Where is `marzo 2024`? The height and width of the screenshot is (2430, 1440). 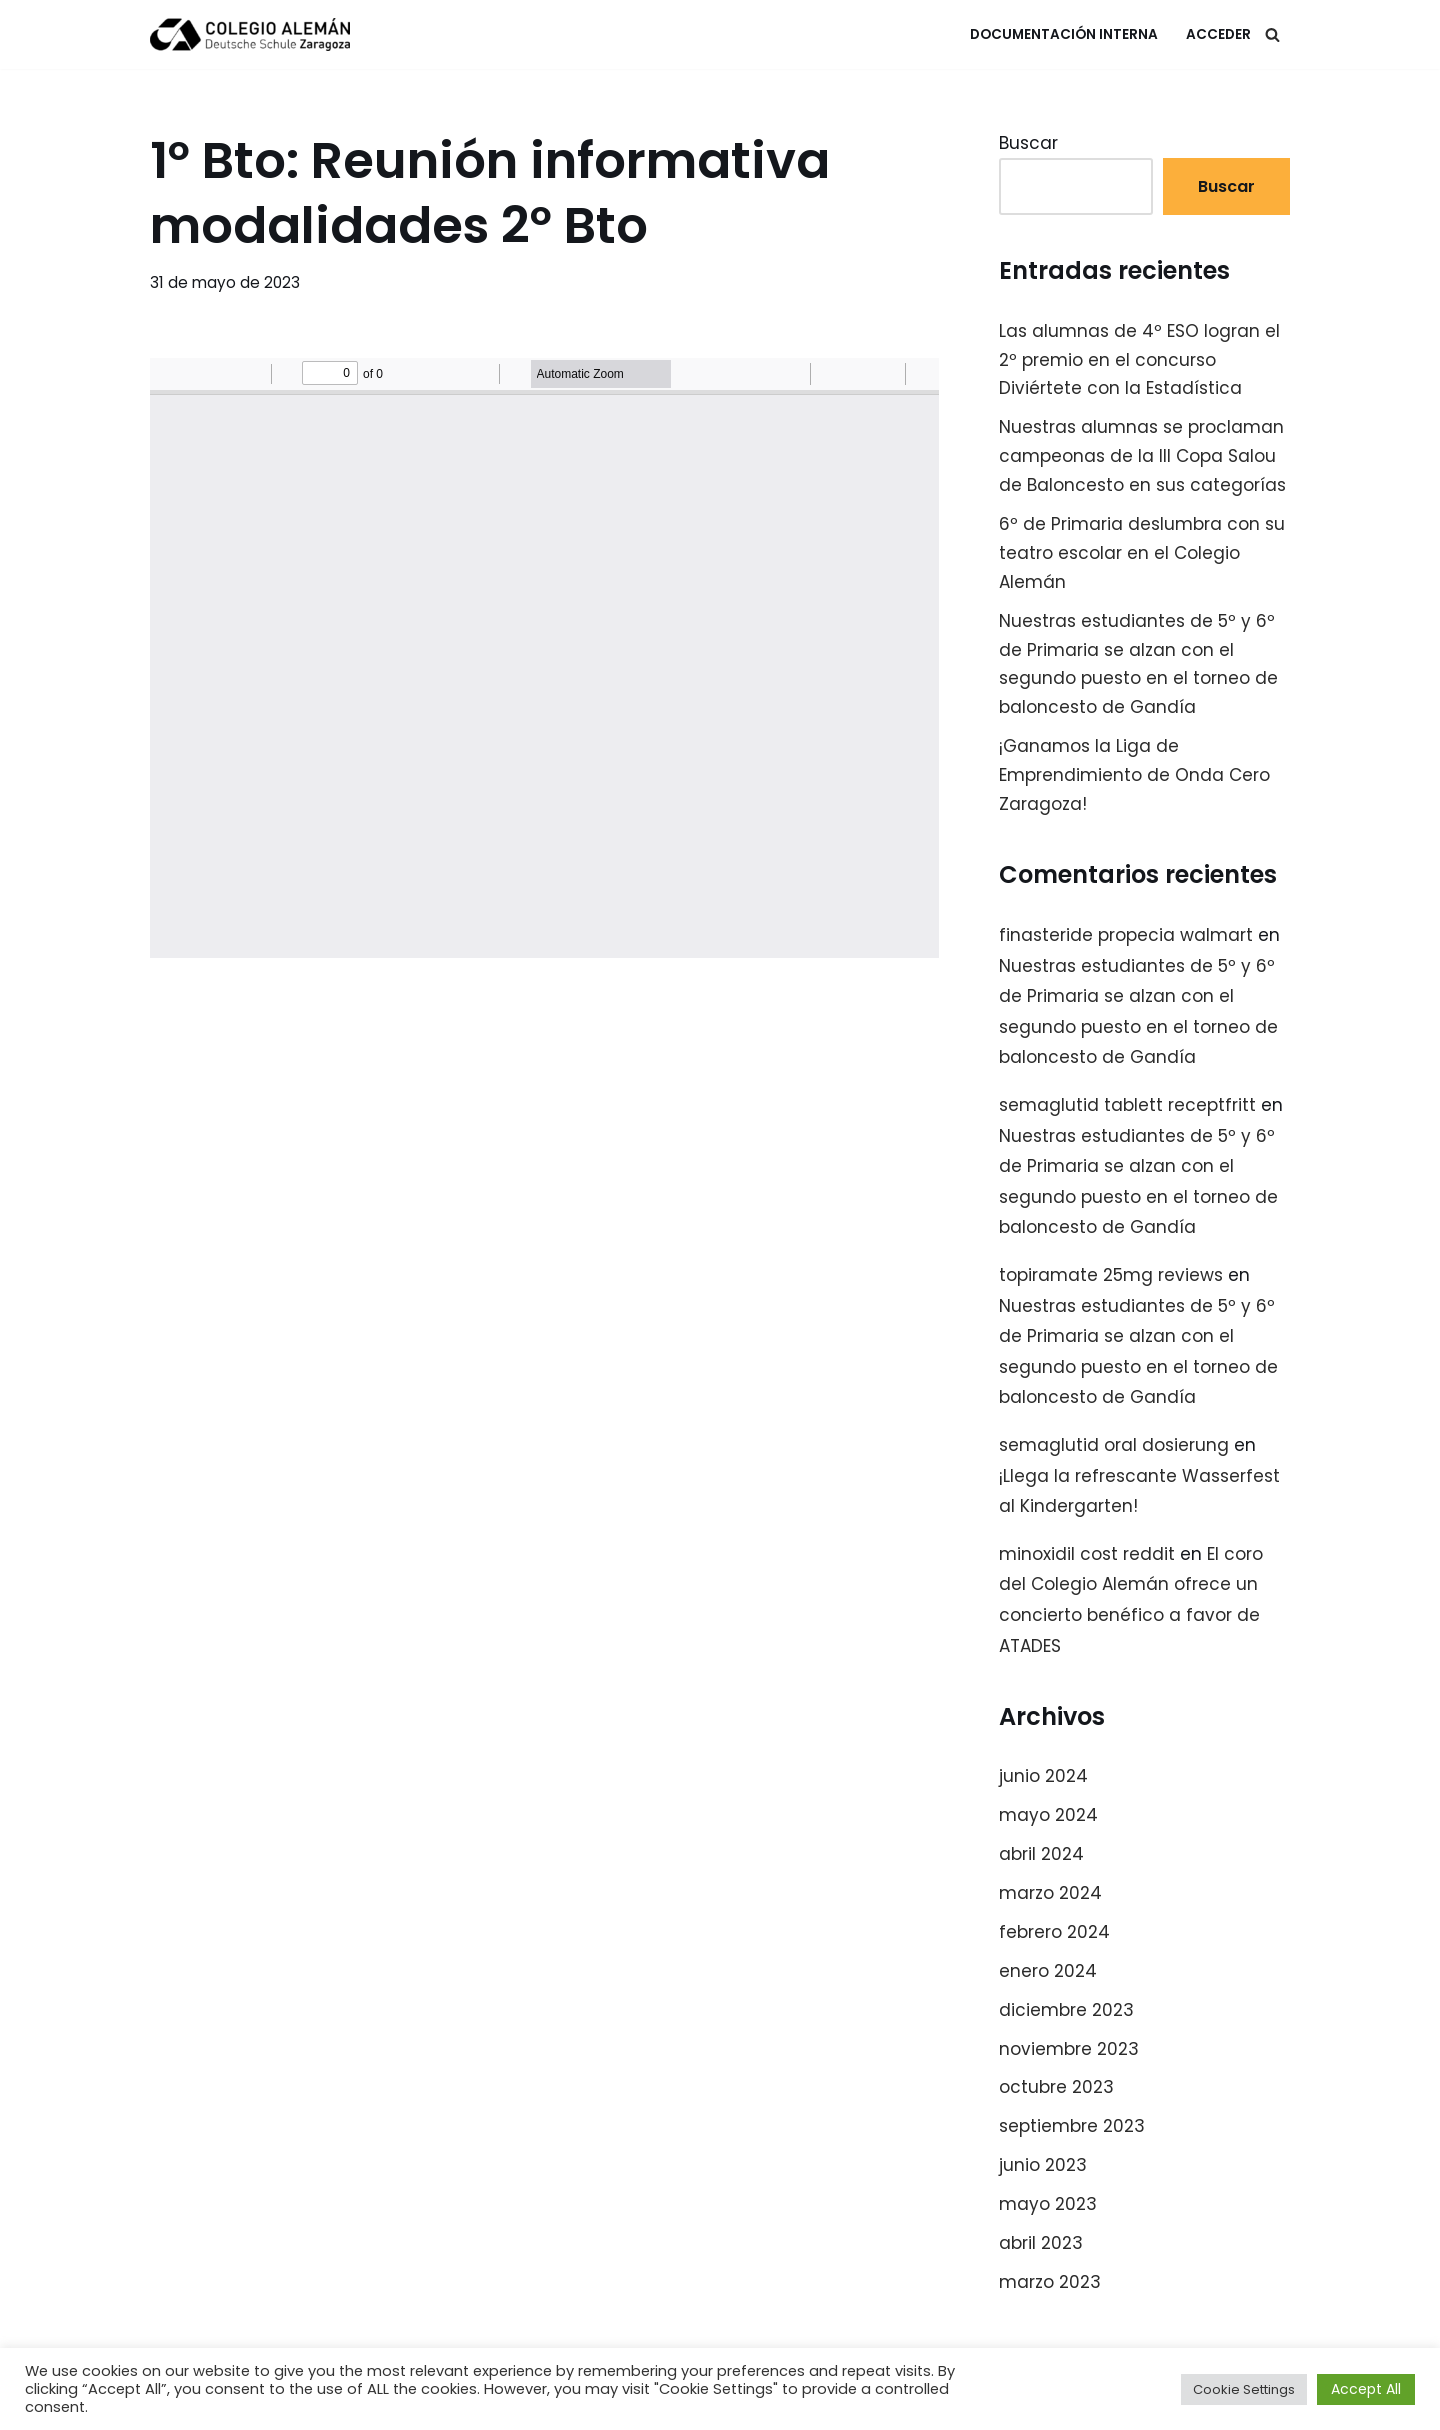
marzo 2024 is located at coordinates (1050, 1893).